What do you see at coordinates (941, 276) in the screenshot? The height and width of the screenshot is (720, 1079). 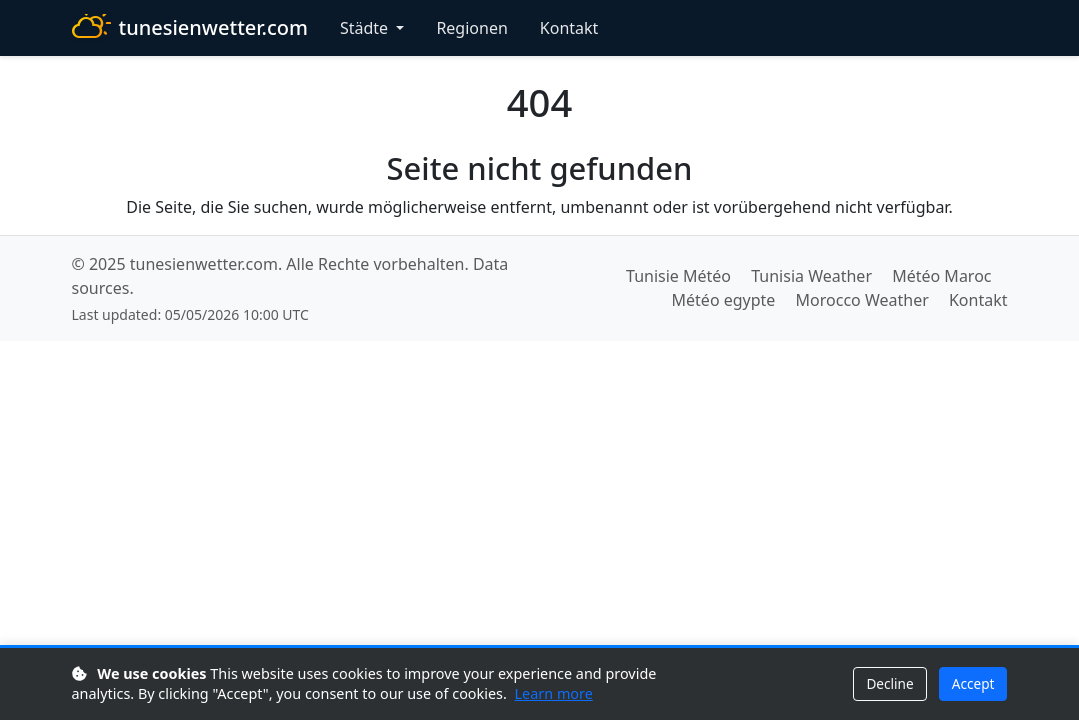 I see `Météo Maroc` at bounding box center [941, 276].